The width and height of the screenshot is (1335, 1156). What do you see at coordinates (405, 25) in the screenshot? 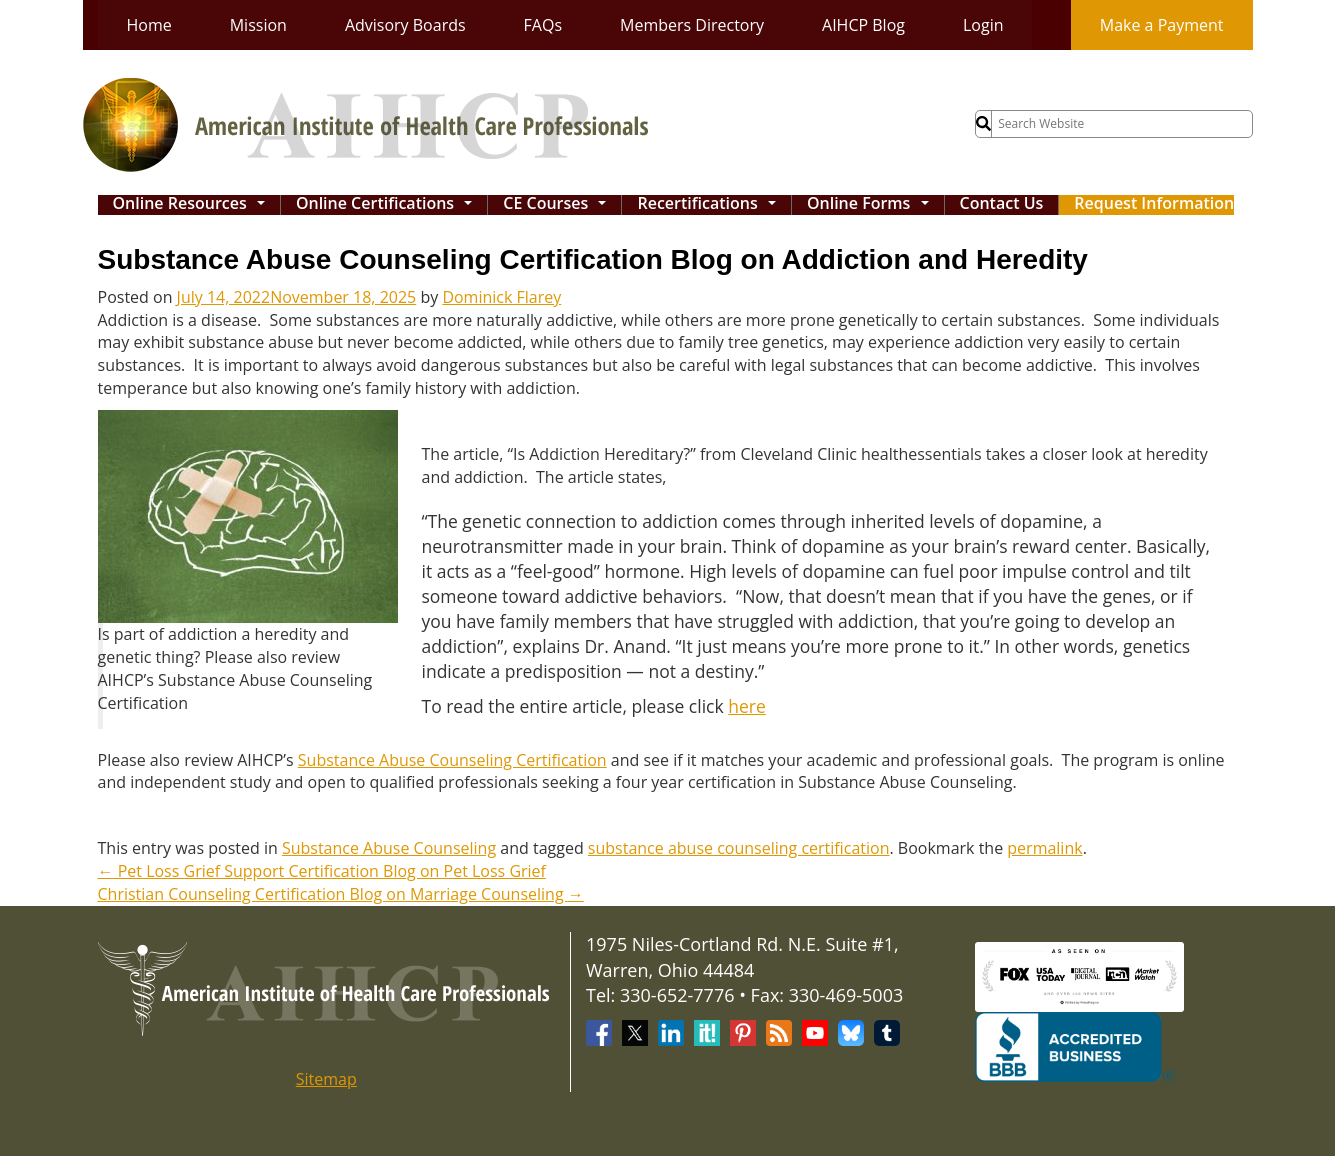
I see `Advisory Boards` at bounding box center [405, 25].